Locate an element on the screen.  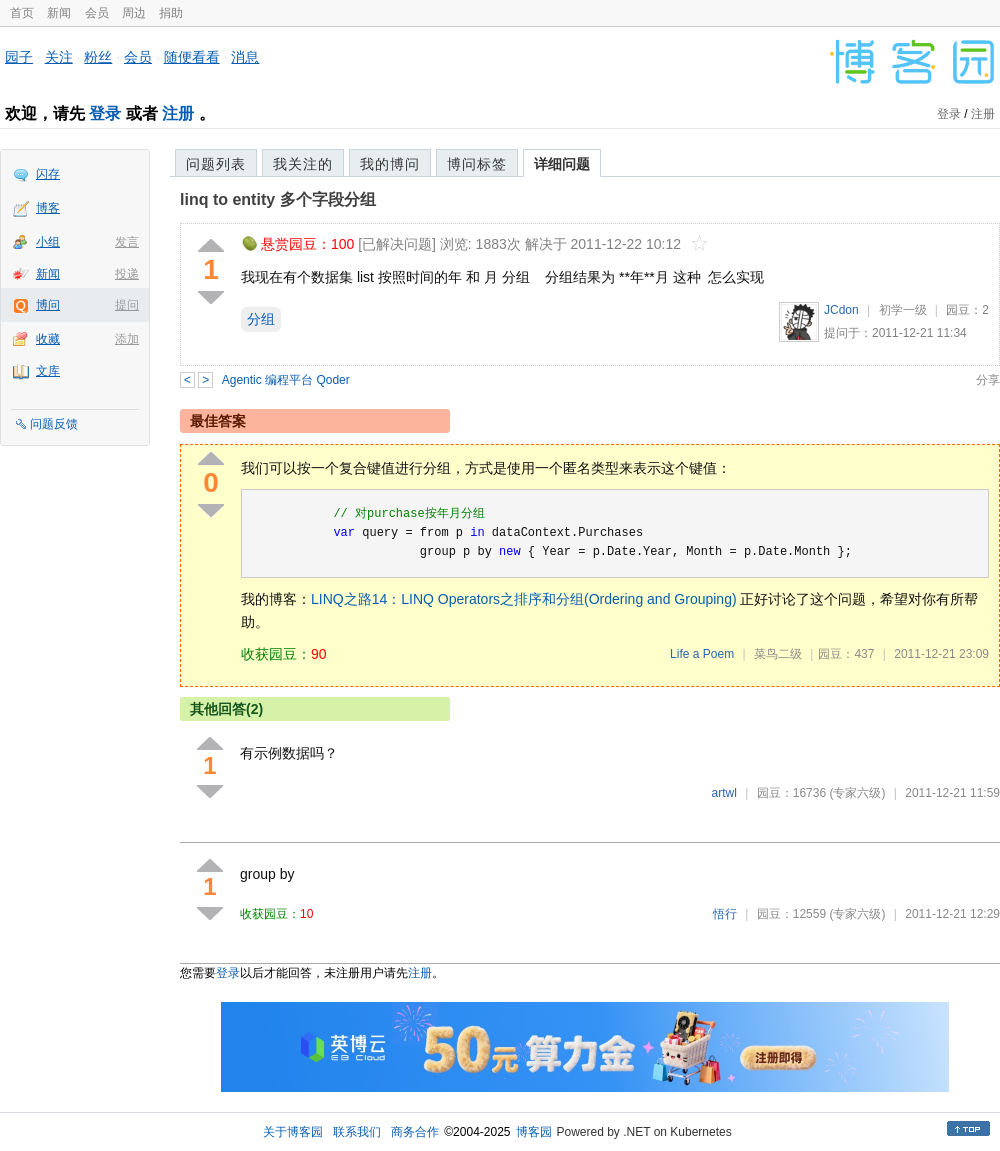
我的博问 is located at coordinates (390, 164).